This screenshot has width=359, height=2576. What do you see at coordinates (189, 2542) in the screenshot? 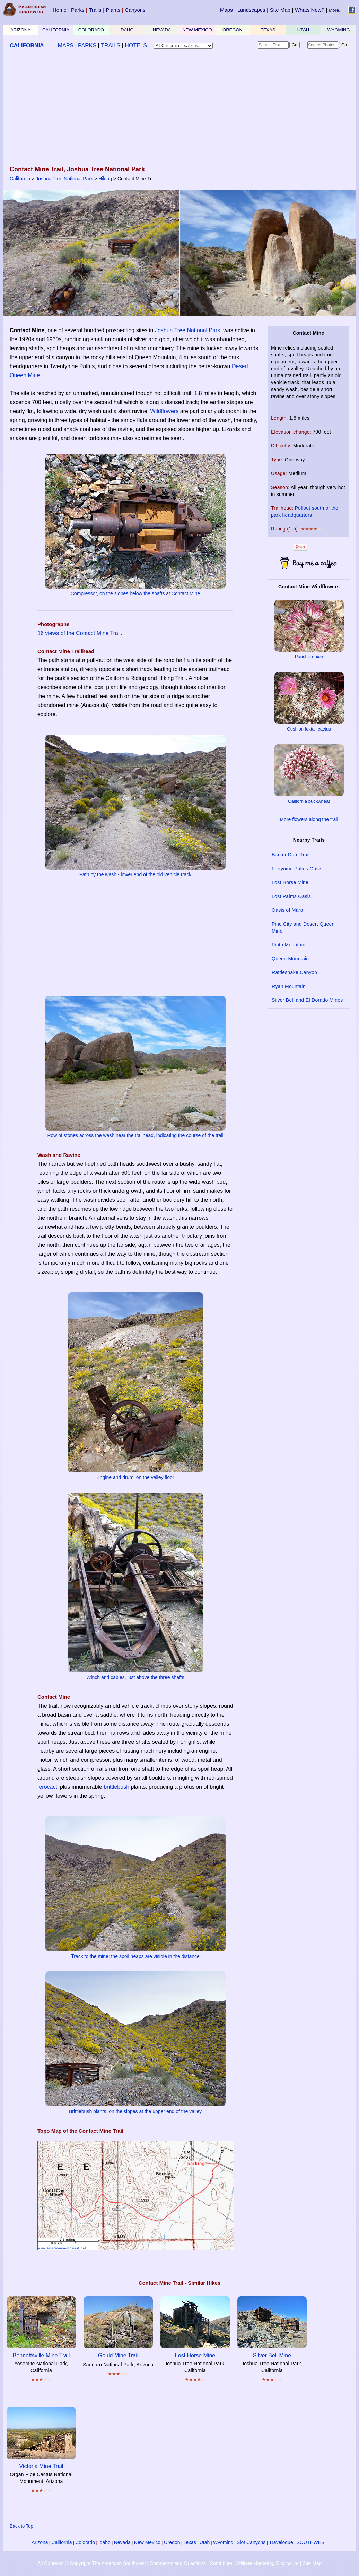
I see `Texas` at bounding box center [189, 2542].